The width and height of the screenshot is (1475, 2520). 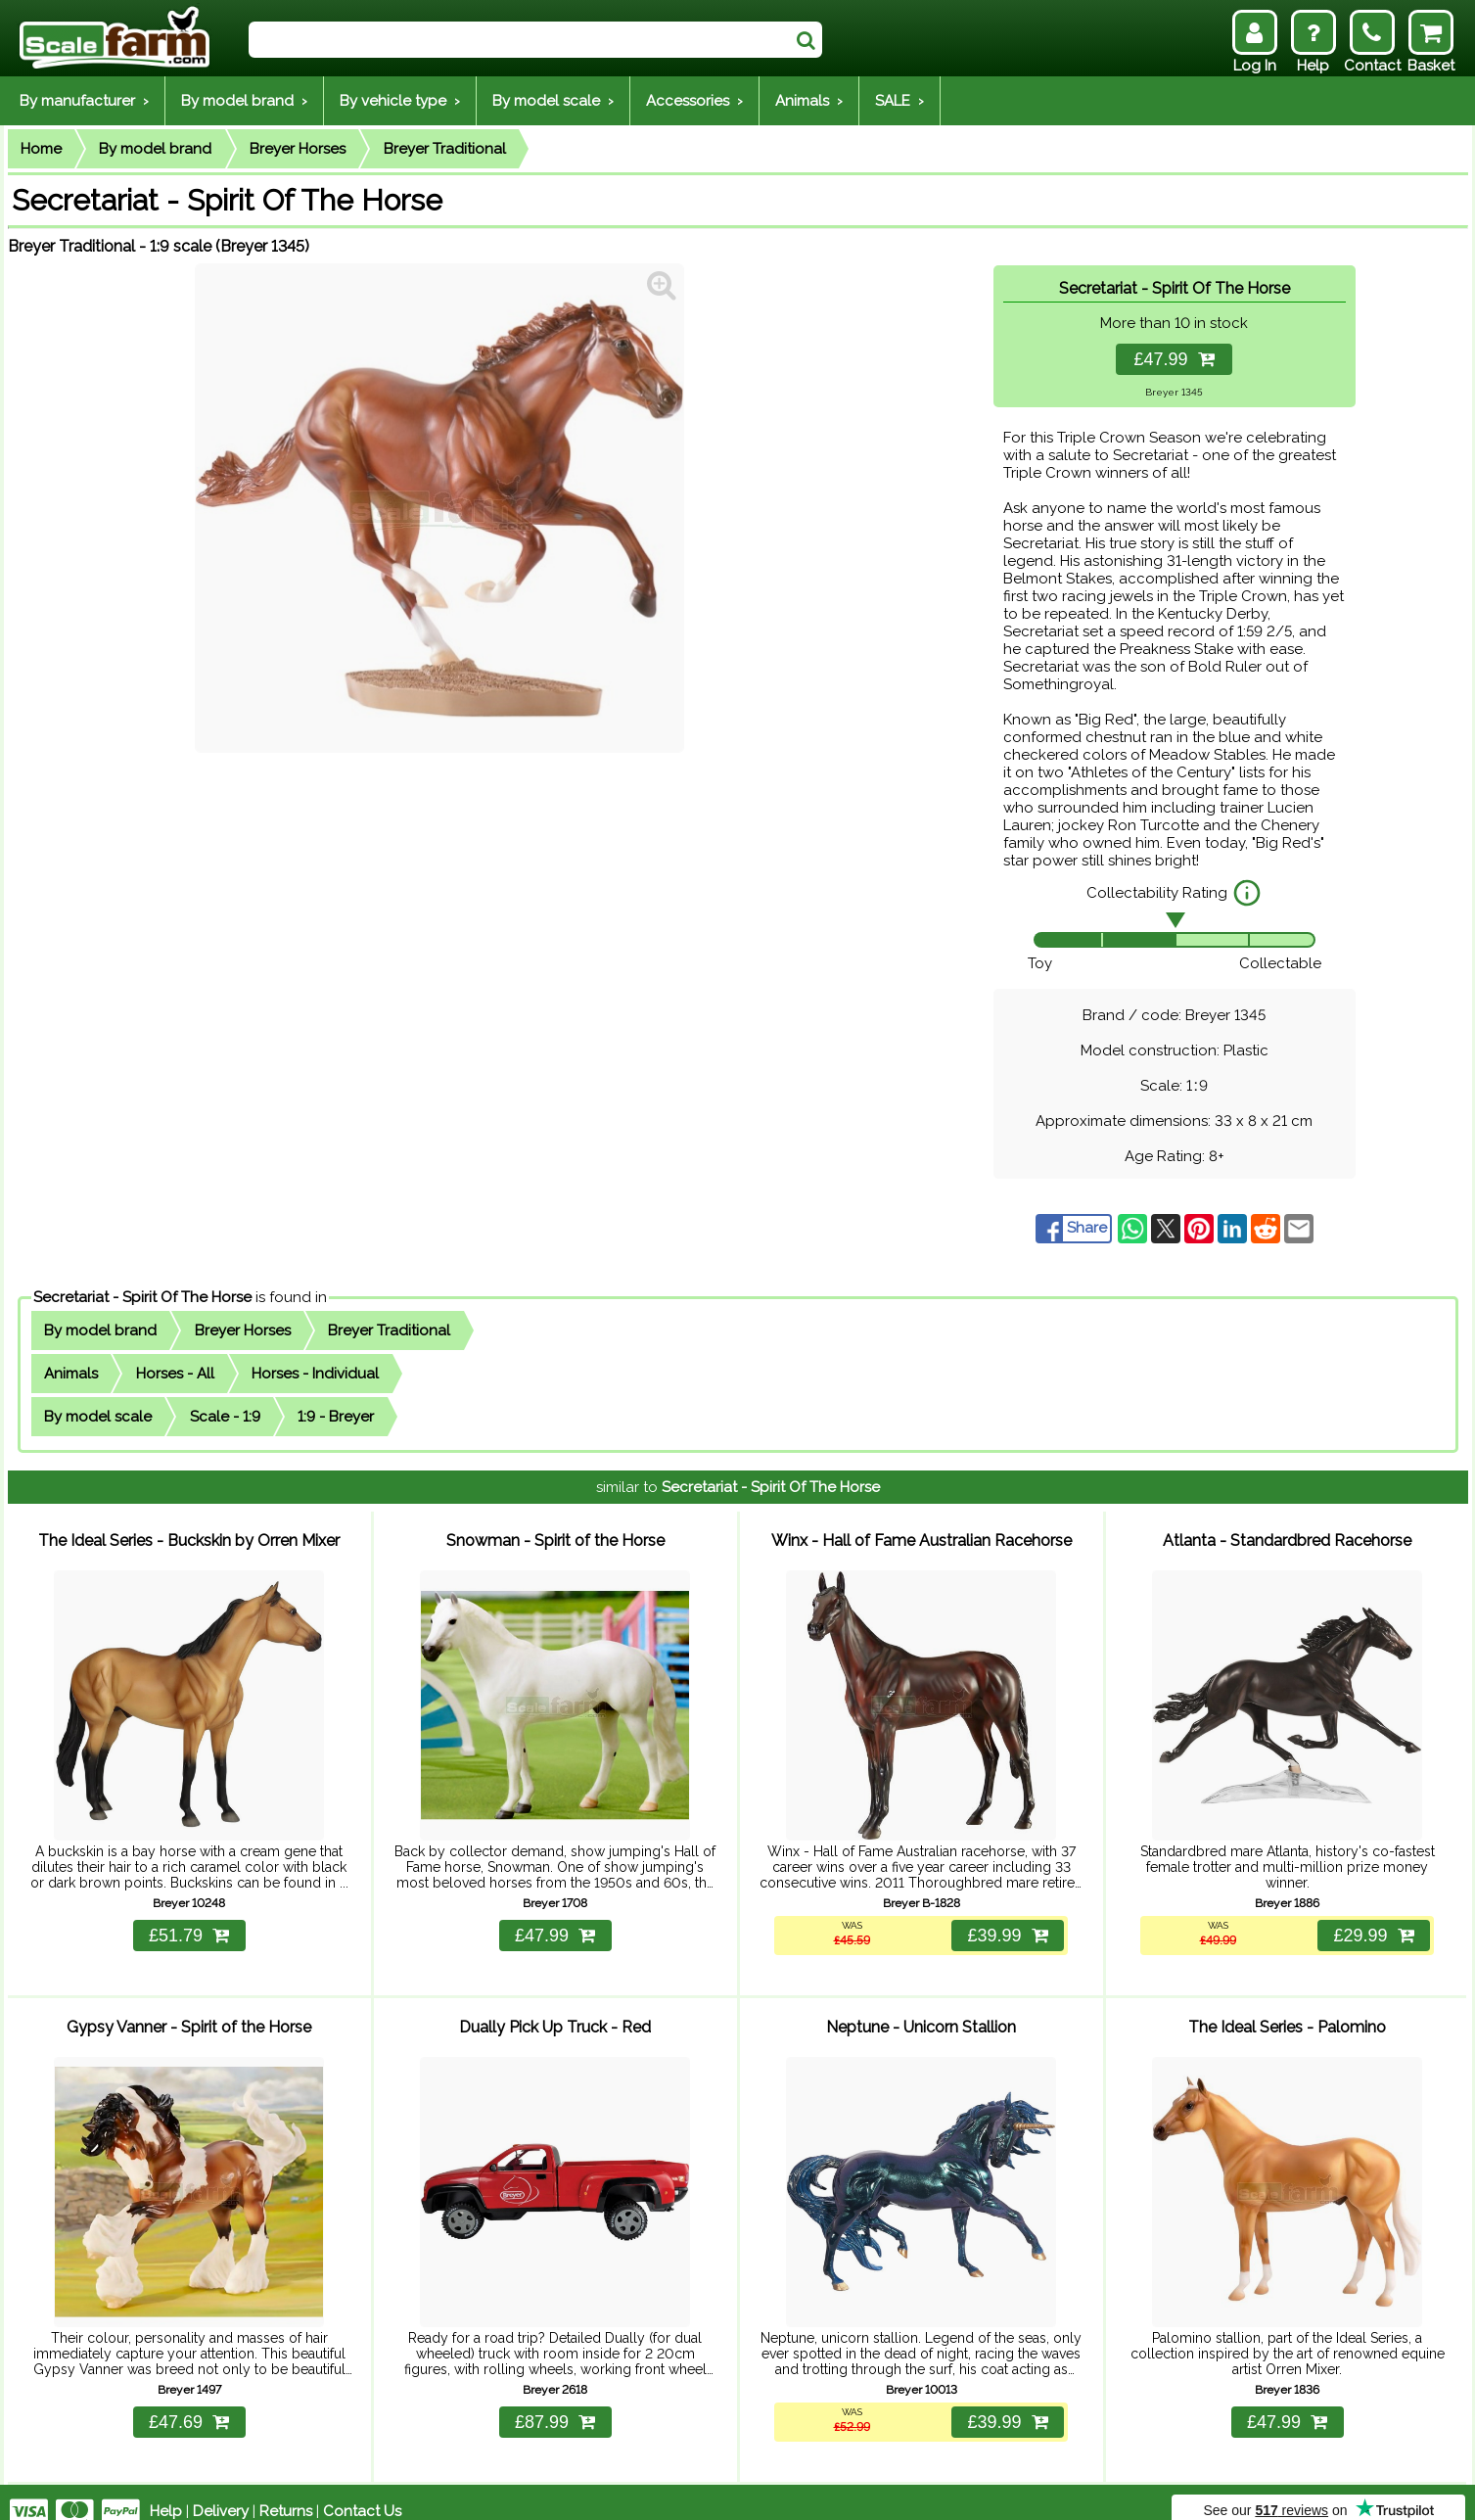 What do you see at coordinates (189, 1926) in the screenshot?
I see `£51.79` at bounding box center [189, 1926].